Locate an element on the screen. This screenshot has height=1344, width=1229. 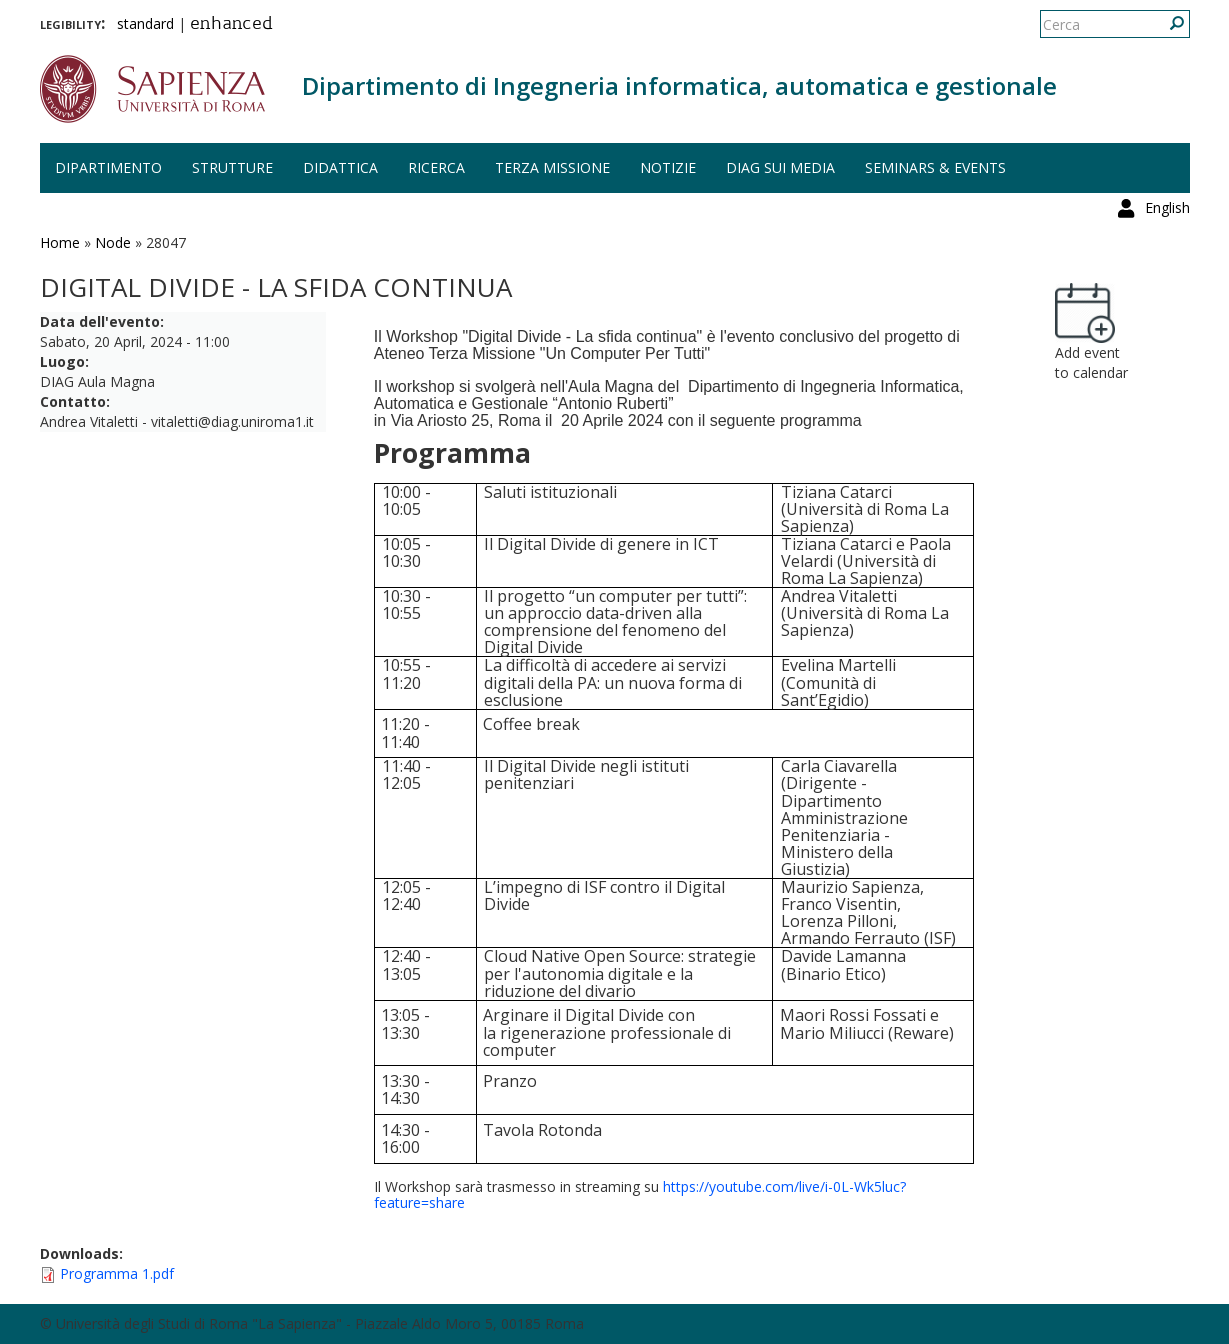
Ricerca is located at coordinates (436, 167).